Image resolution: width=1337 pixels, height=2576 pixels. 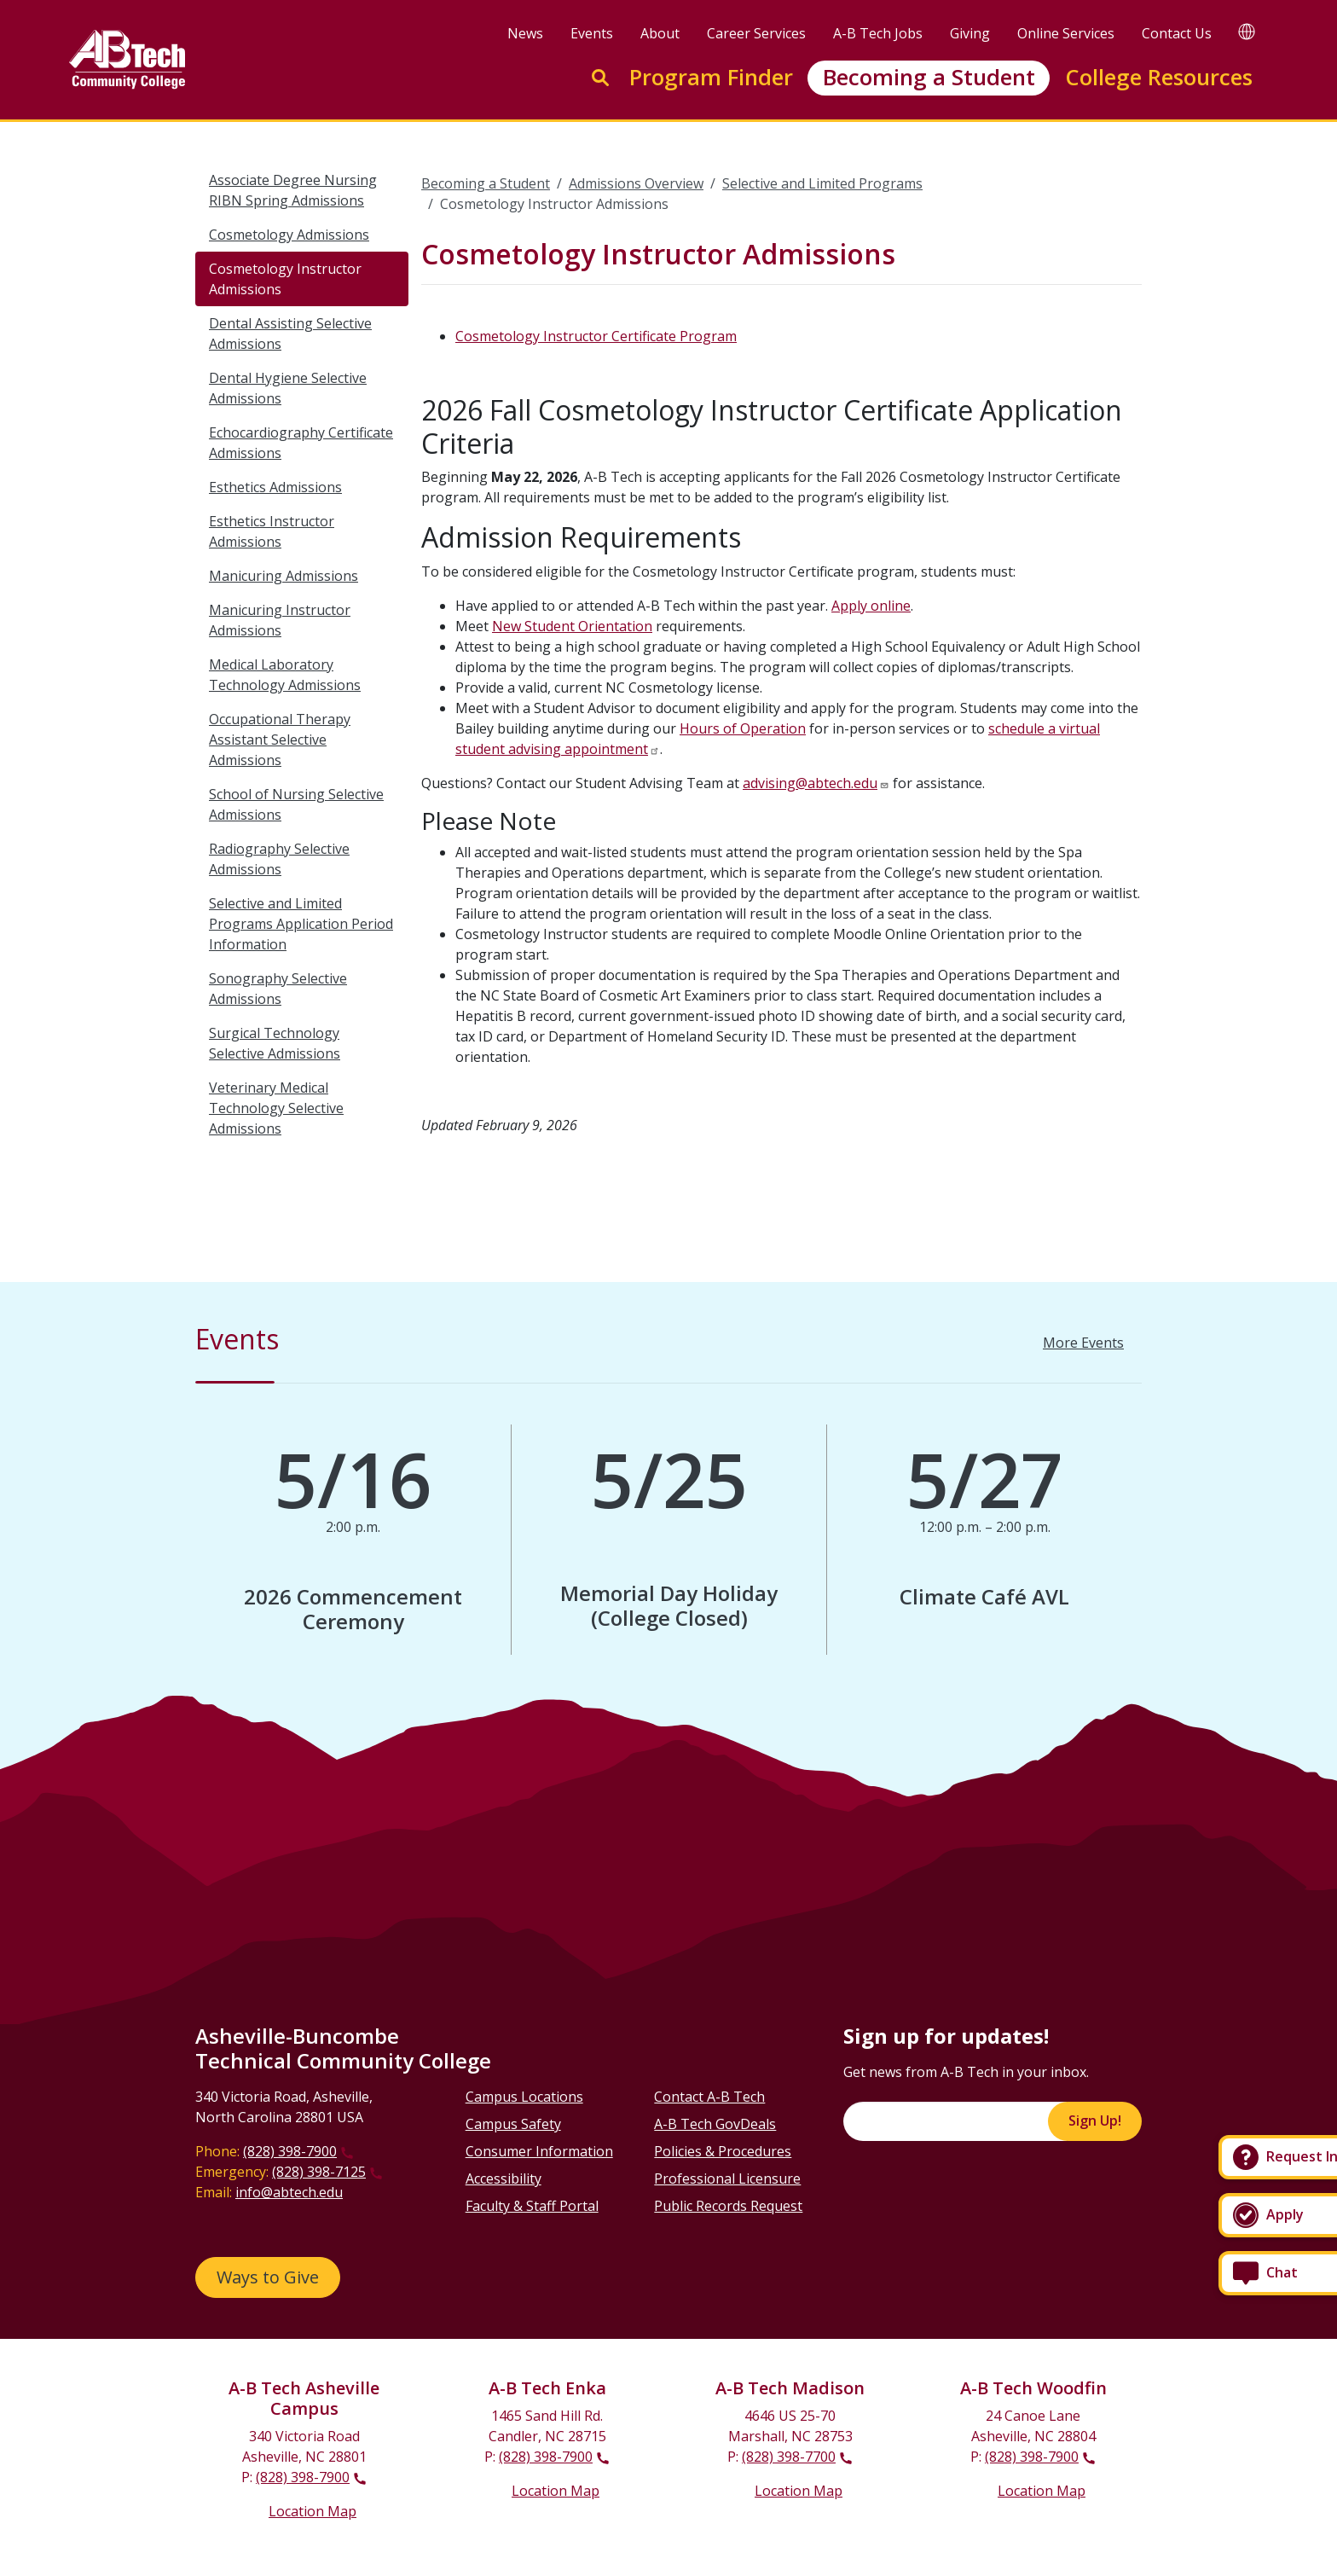 I want to click on Policies & Procedures, so click(x=722, y=2151).